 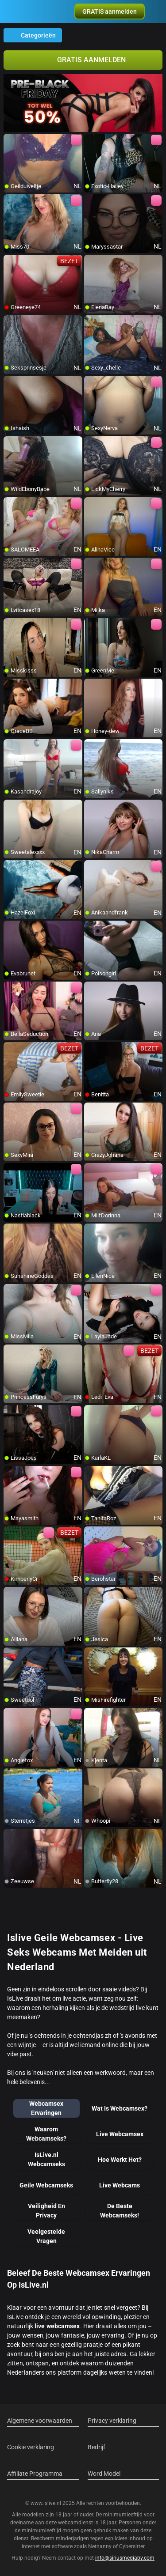 I want to click on Cookie verklaring, so click(x=30, y=2447).